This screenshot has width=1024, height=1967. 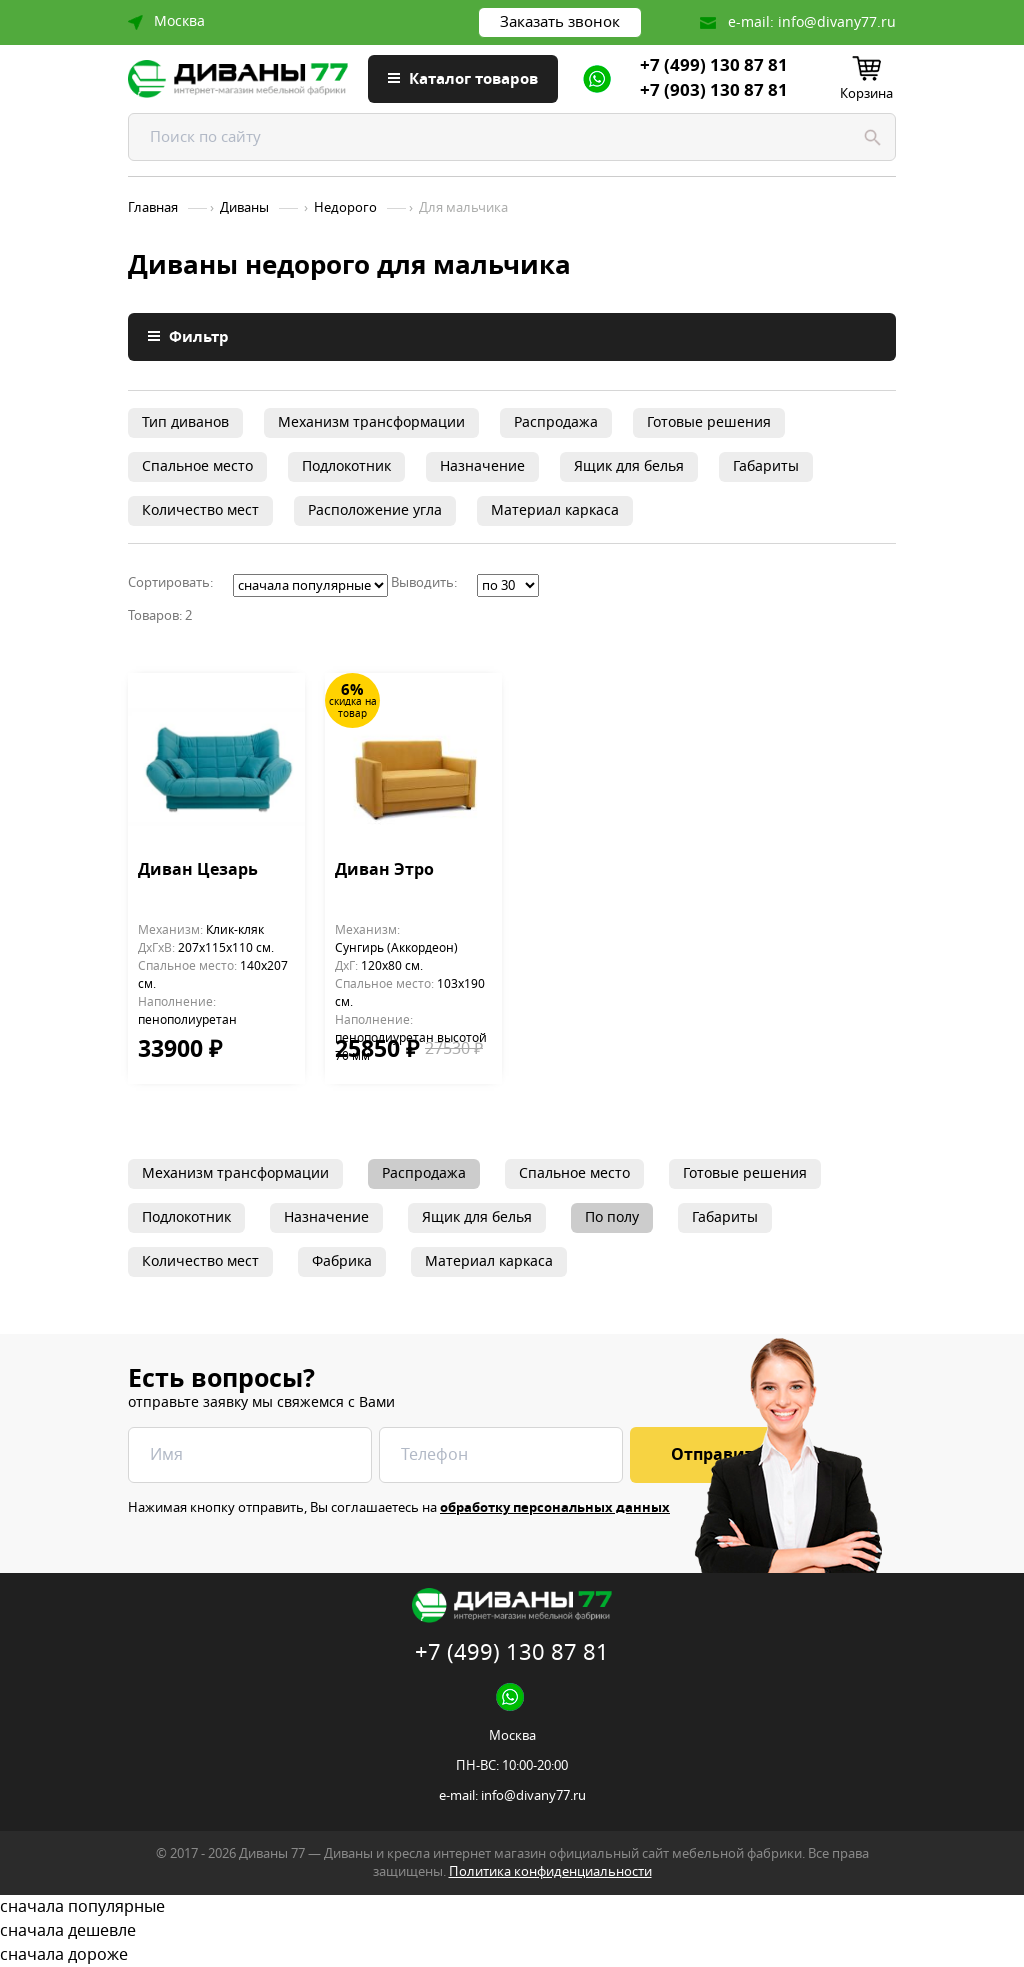 I want to click on Расположение угла, so click(x=375, y=510).